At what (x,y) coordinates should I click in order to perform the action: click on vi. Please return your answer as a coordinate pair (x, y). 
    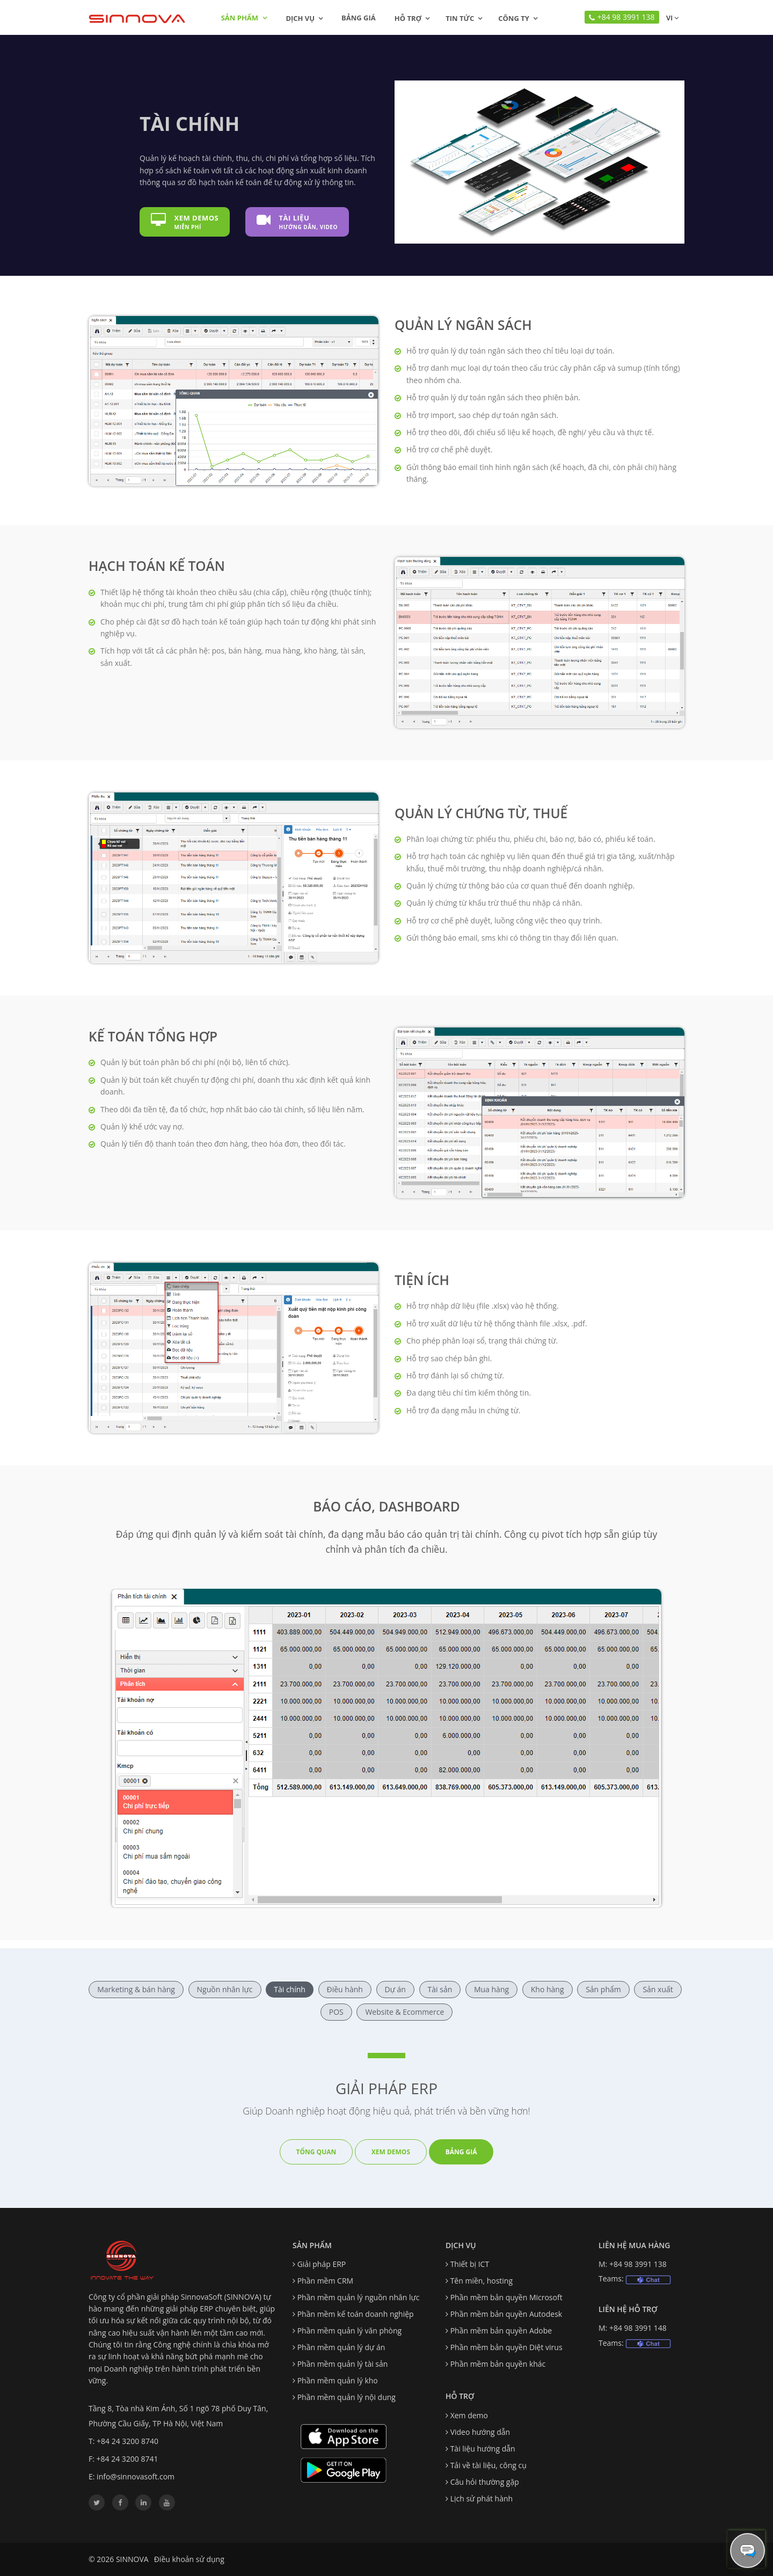
    Looking at the image, I should click on (672, 18).